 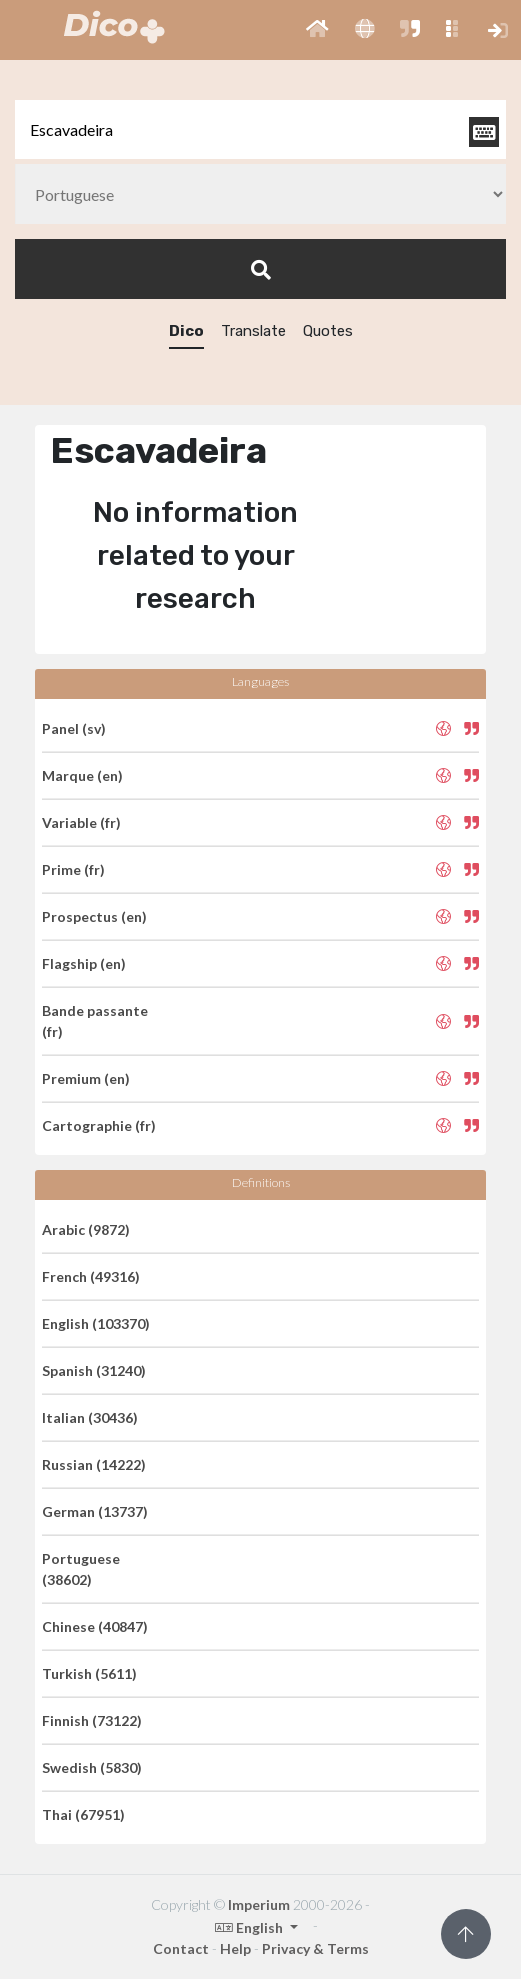 I want to click on English (103370), so click(x=96, y=1323).